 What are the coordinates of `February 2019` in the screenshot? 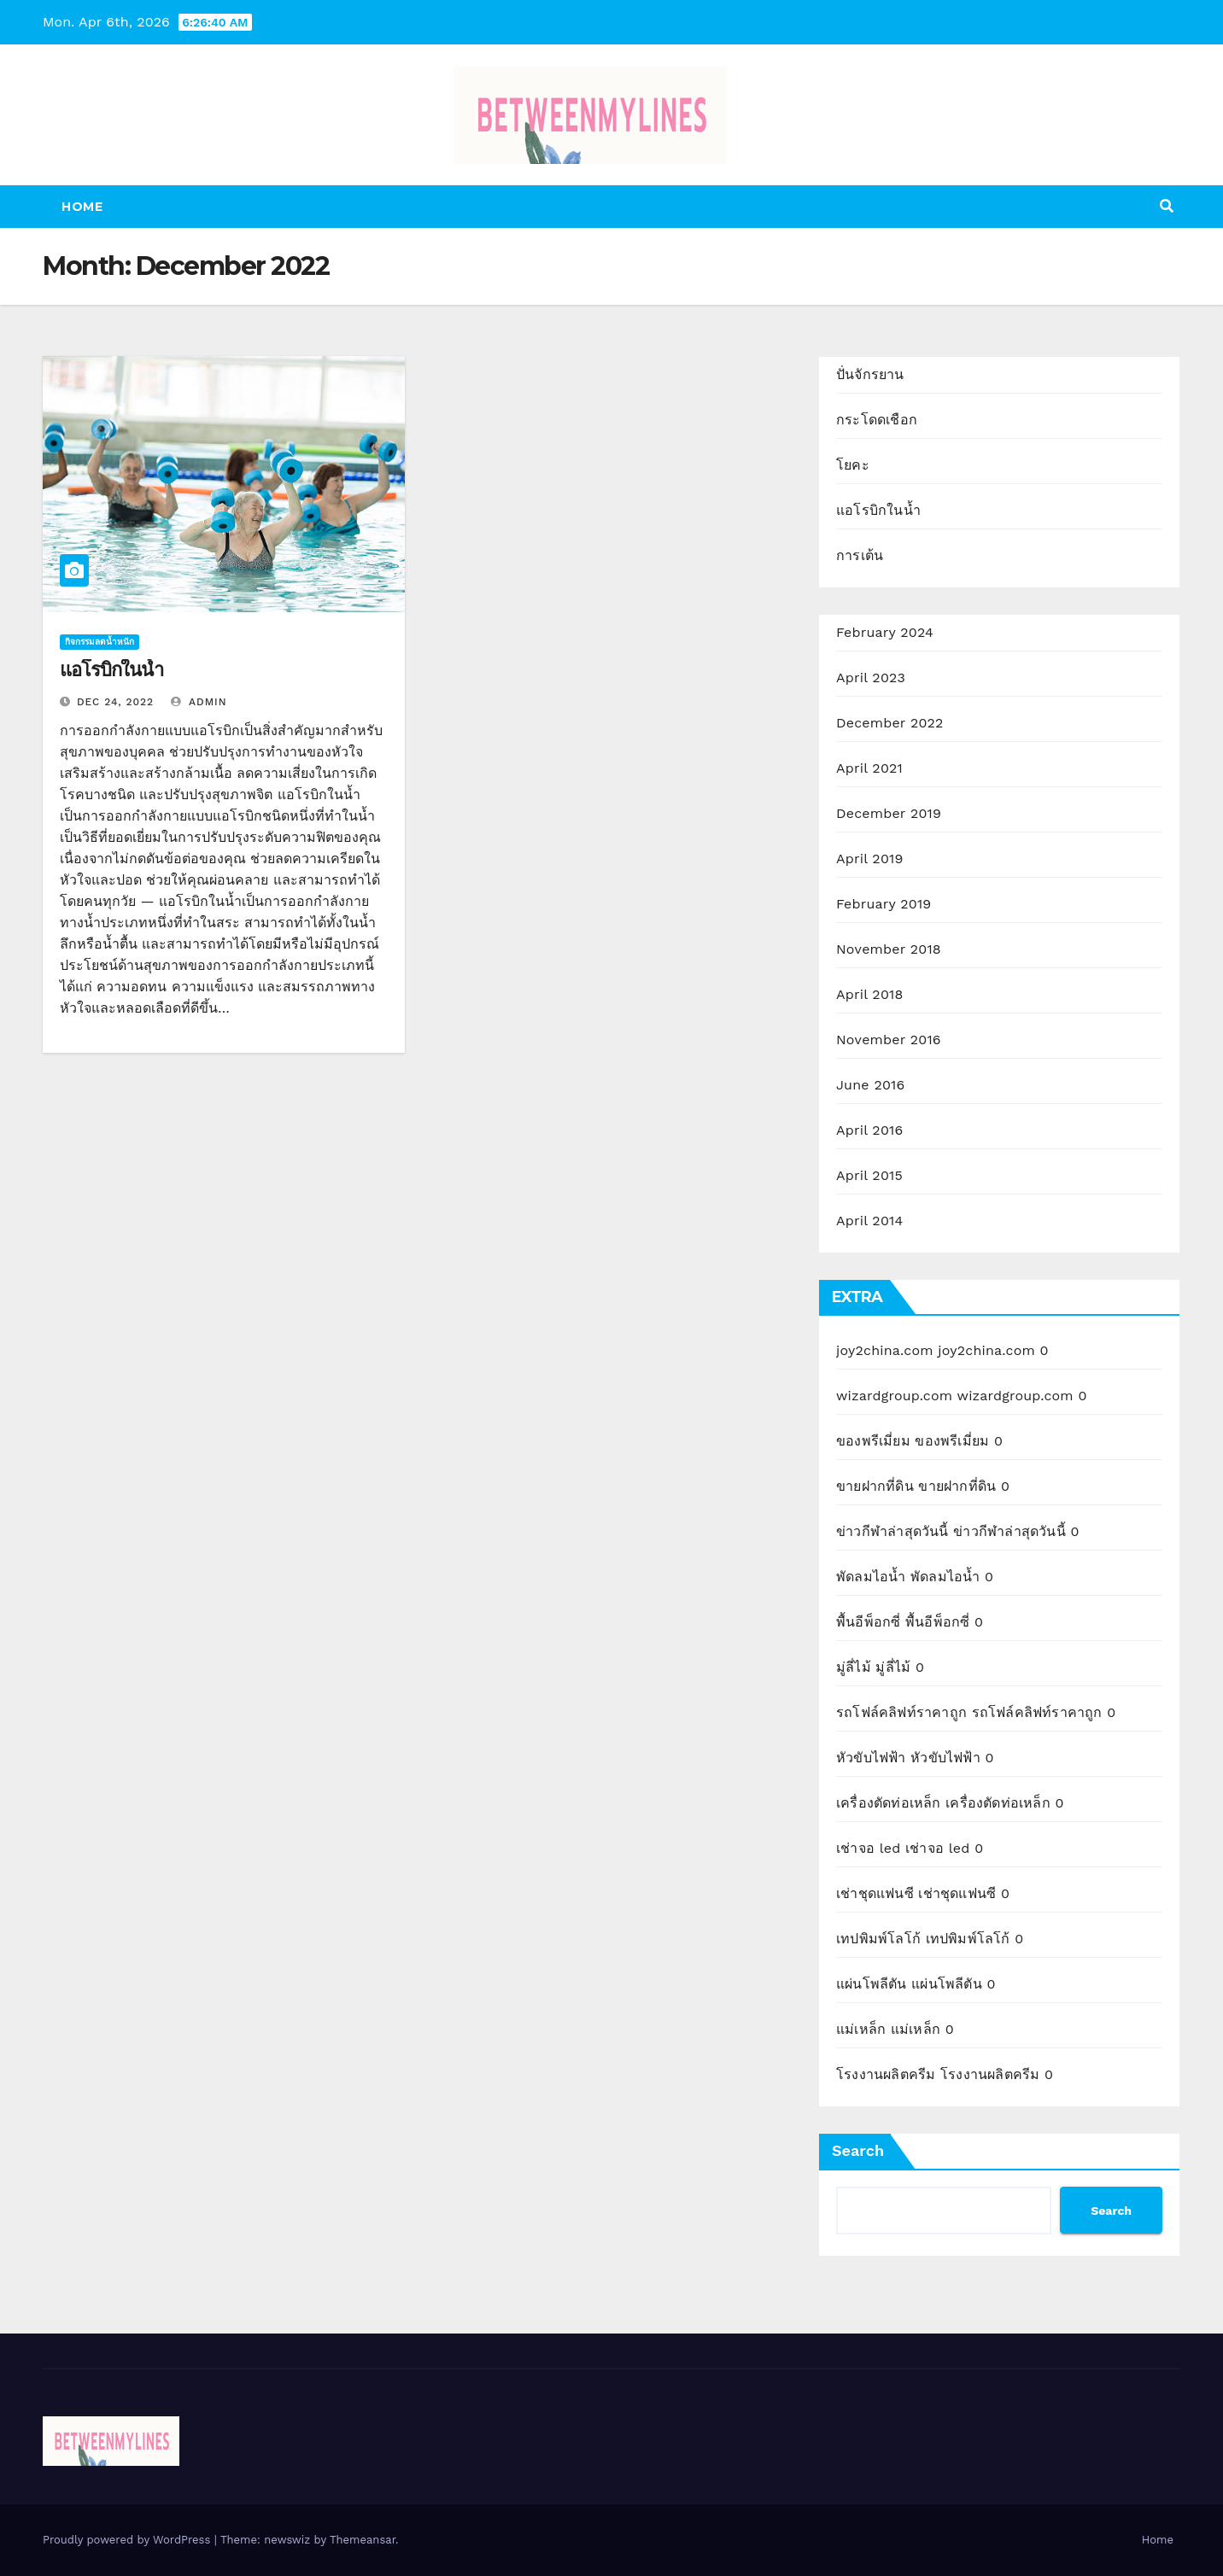 It's located at (883, 904).